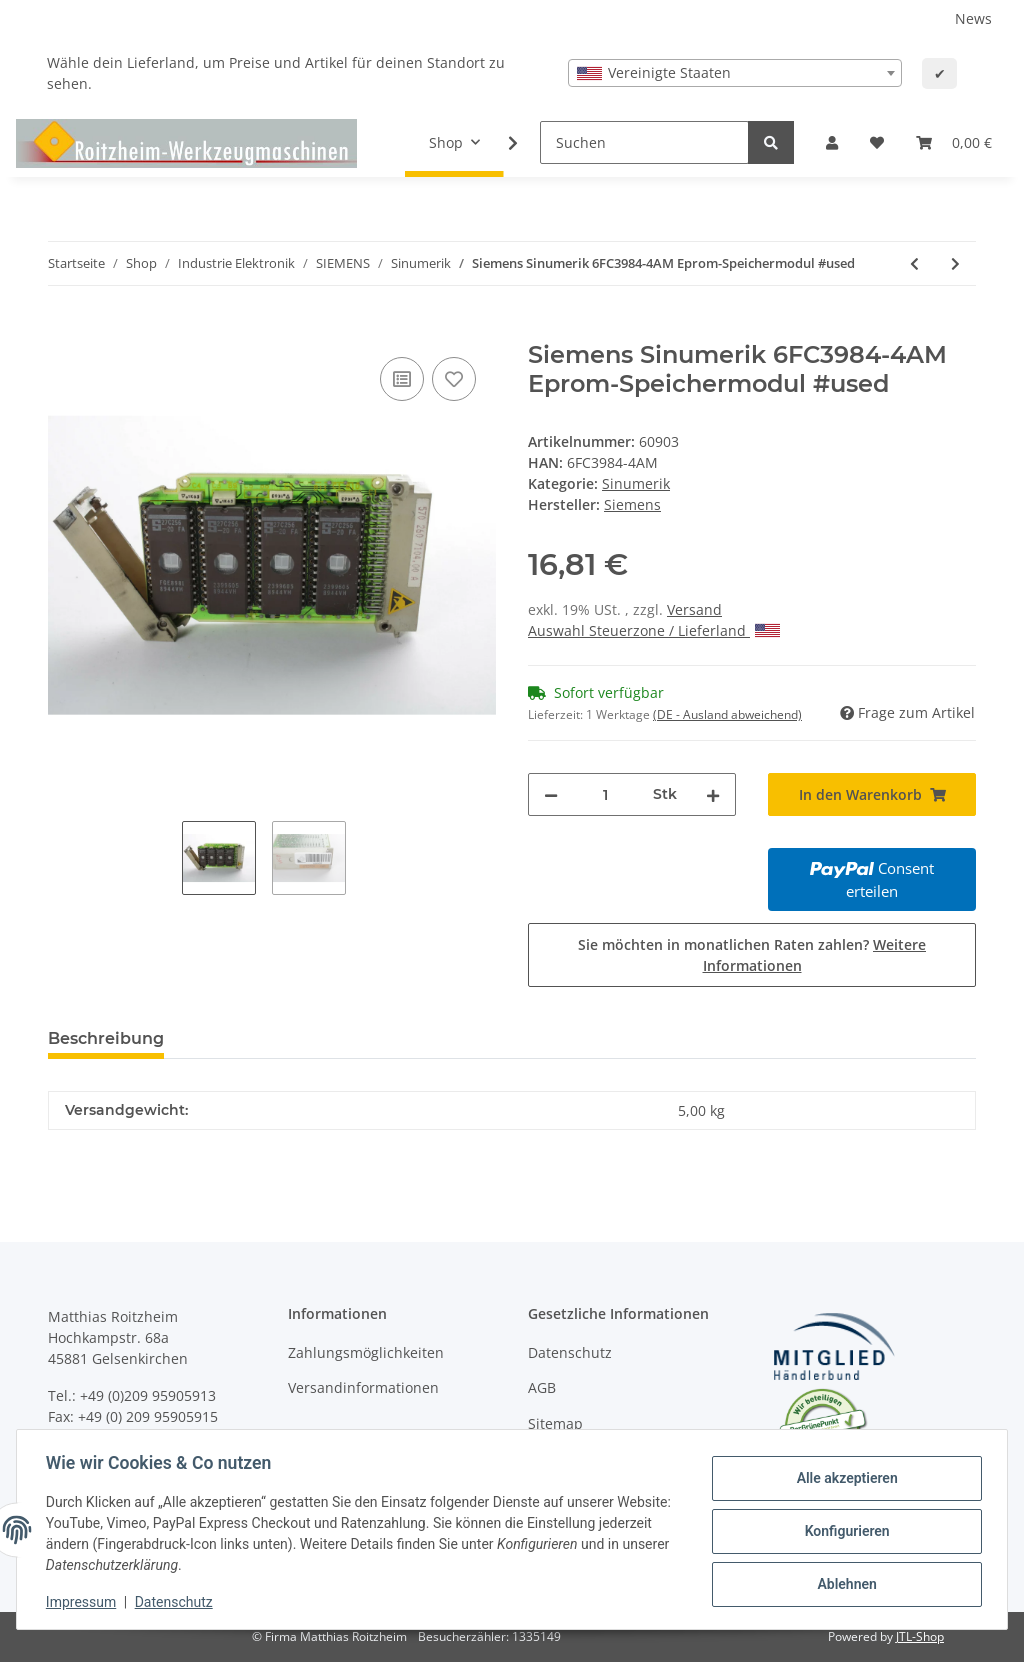 The height and width of the screenshot is (1662, 1024). Describe the element at coordinates (555, 1423) in the screenshot. I see `Sitemap` at that location.